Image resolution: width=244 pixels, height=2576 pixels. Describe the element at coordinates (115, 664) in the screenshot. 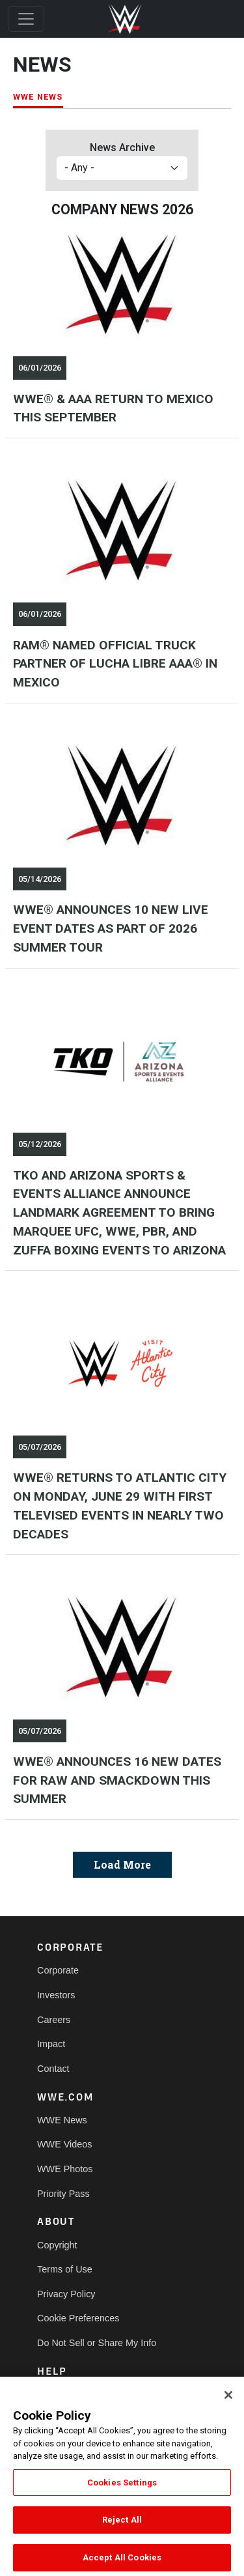

I see `RAM® NAMED OFFICIAL TRUCK PARTNER OF LUCHA LIBRE AAA® IN MEXICO` at that location.